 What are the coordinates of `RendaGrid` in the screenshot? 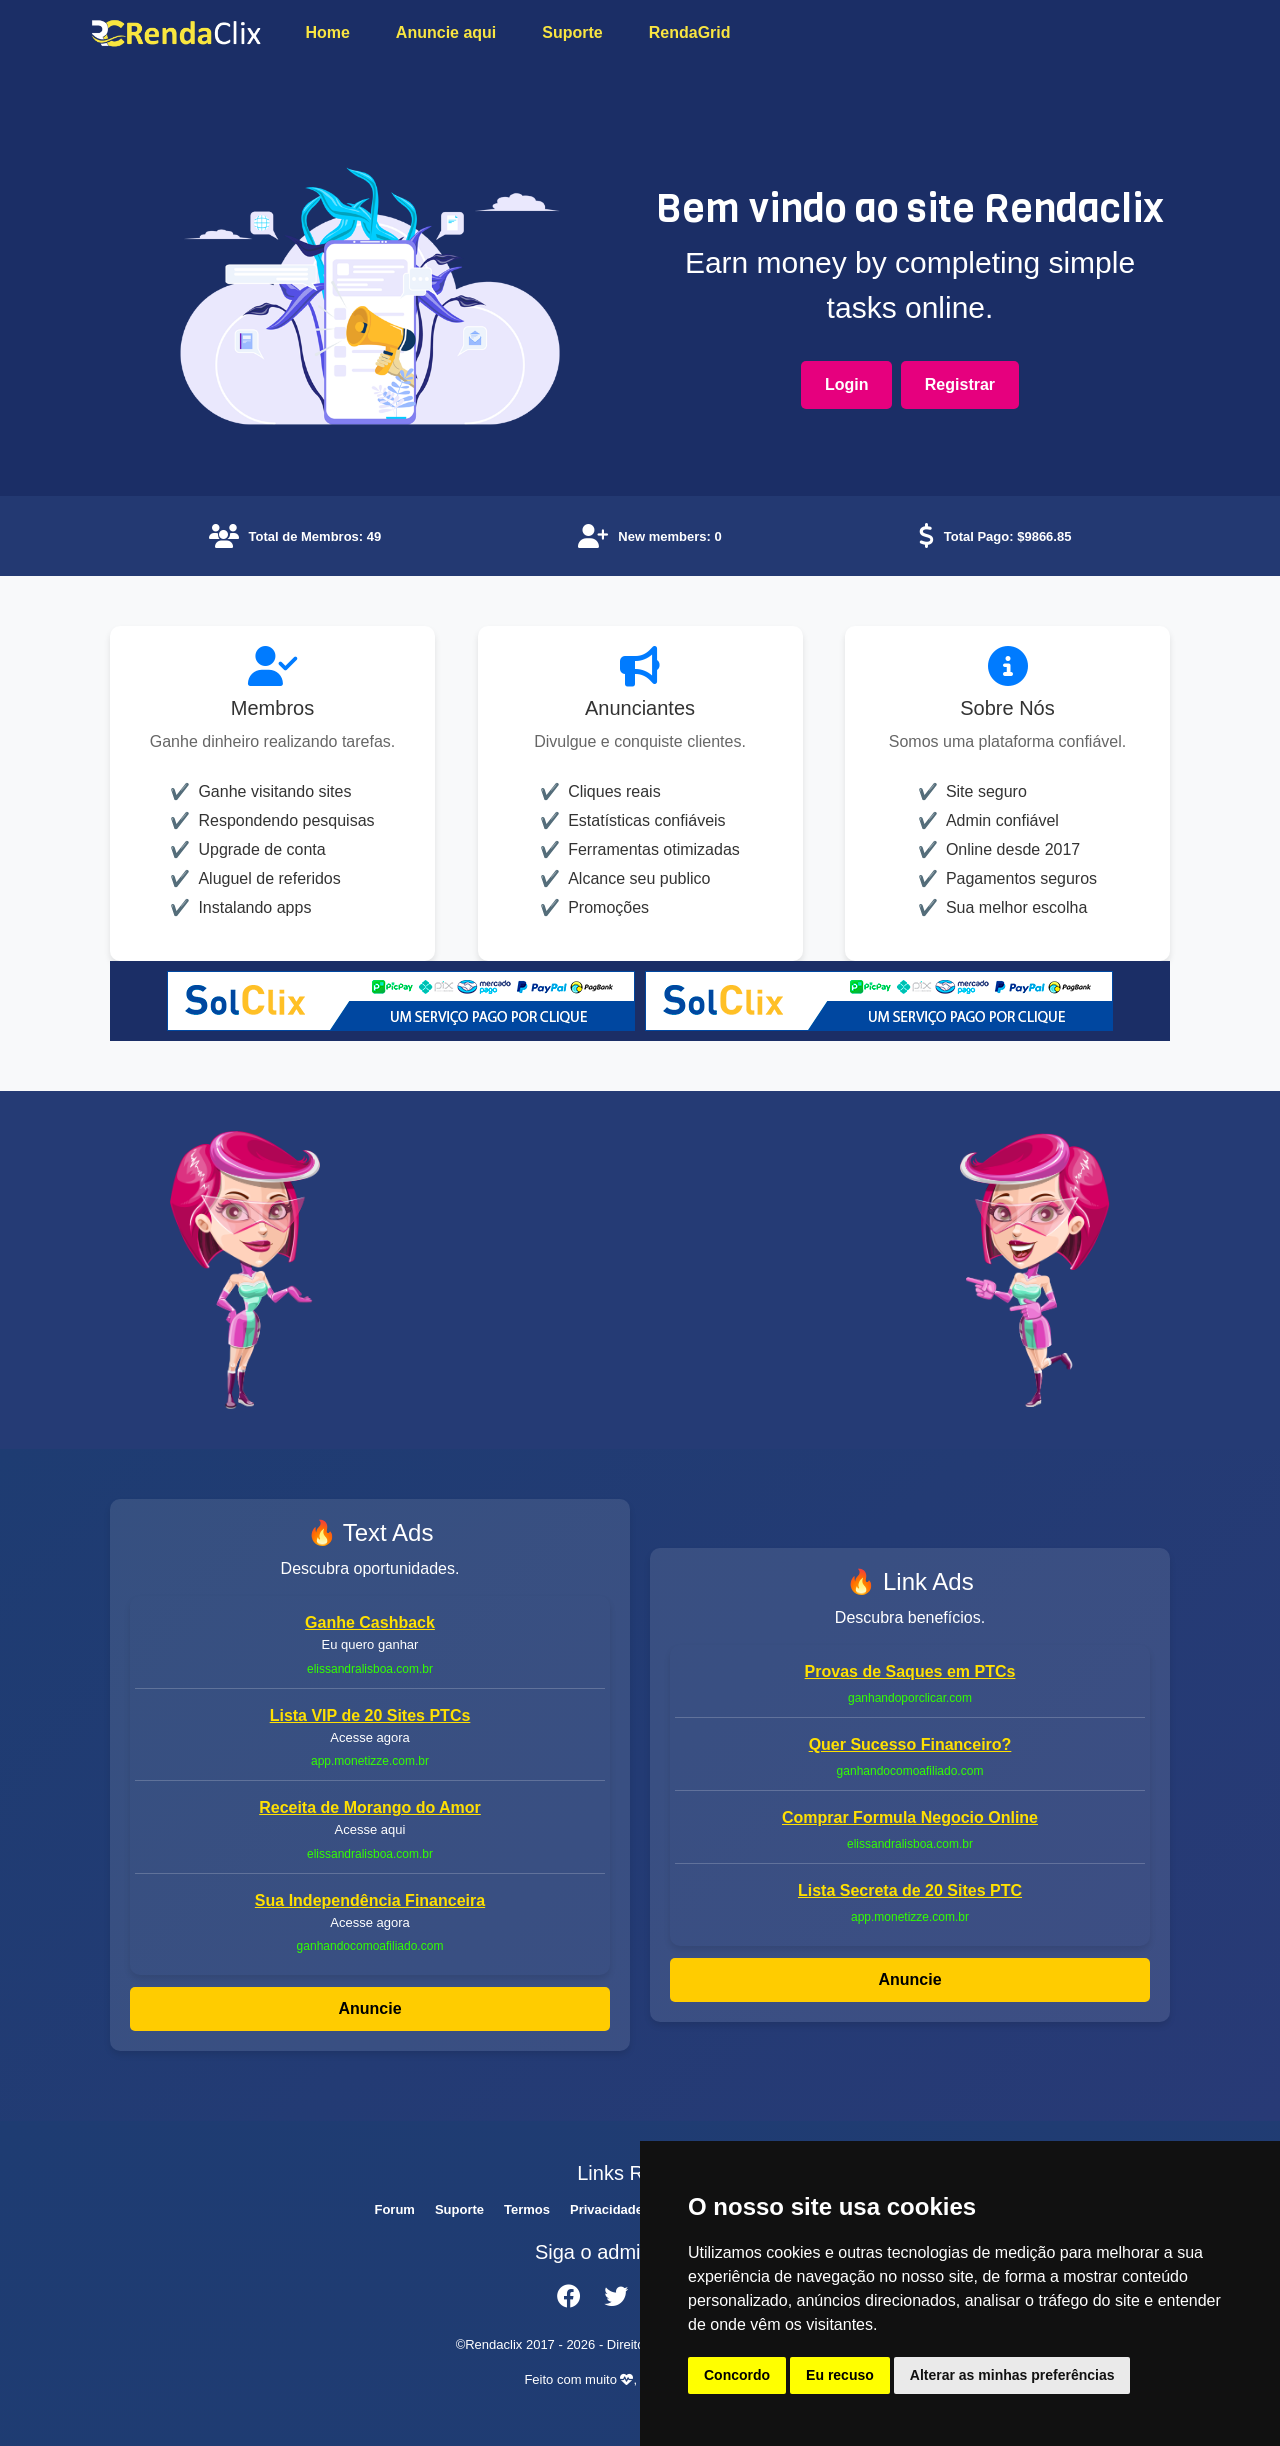 It's located at (690, 32).